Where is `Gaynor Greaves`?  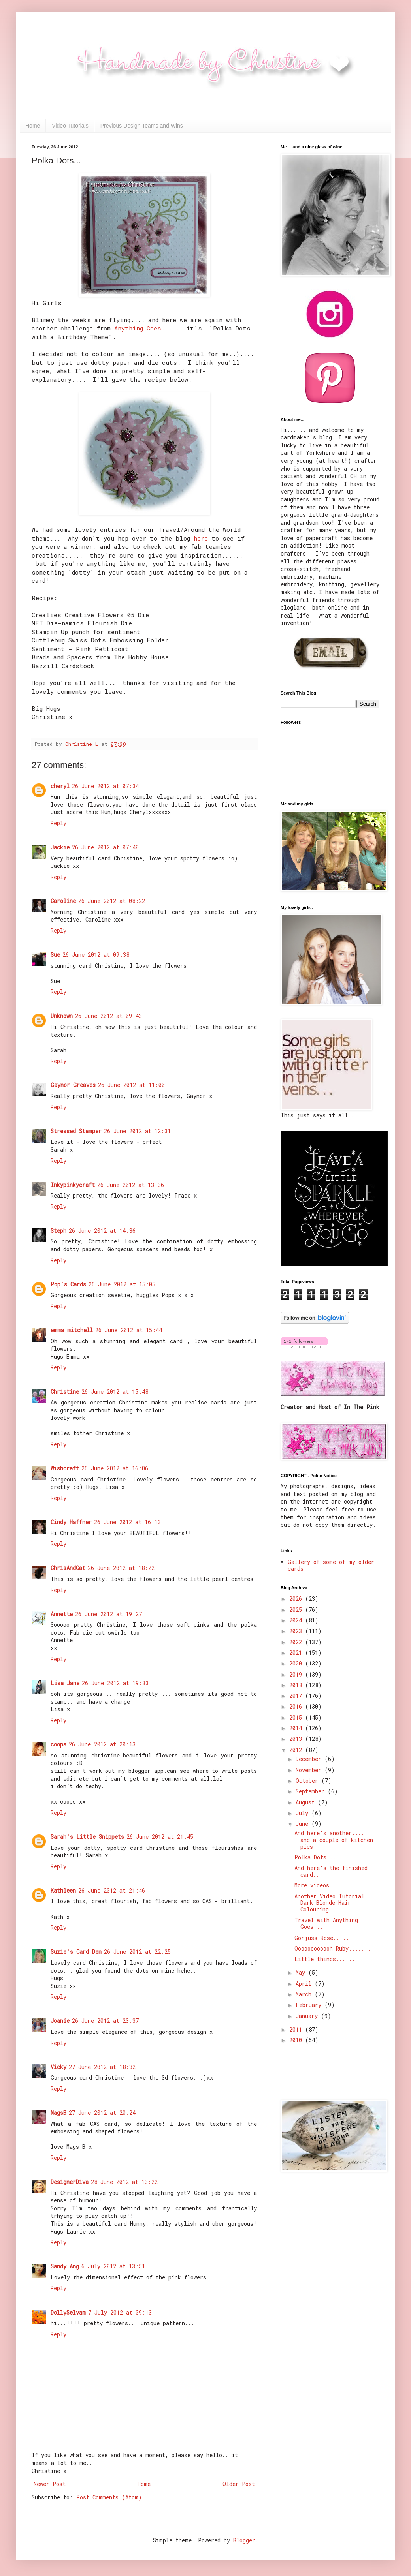 Gaynor Greaves is located at coordinates (73, 1085).